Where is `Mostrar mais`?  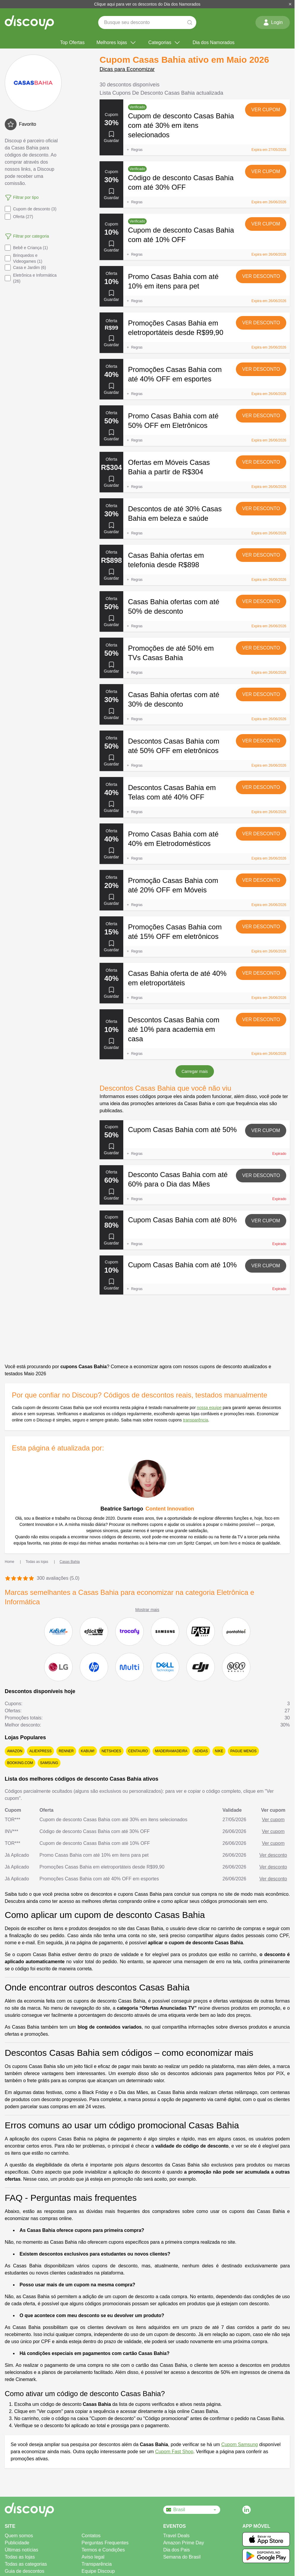 Mostrar mais is located at coordinates (147, 1609).